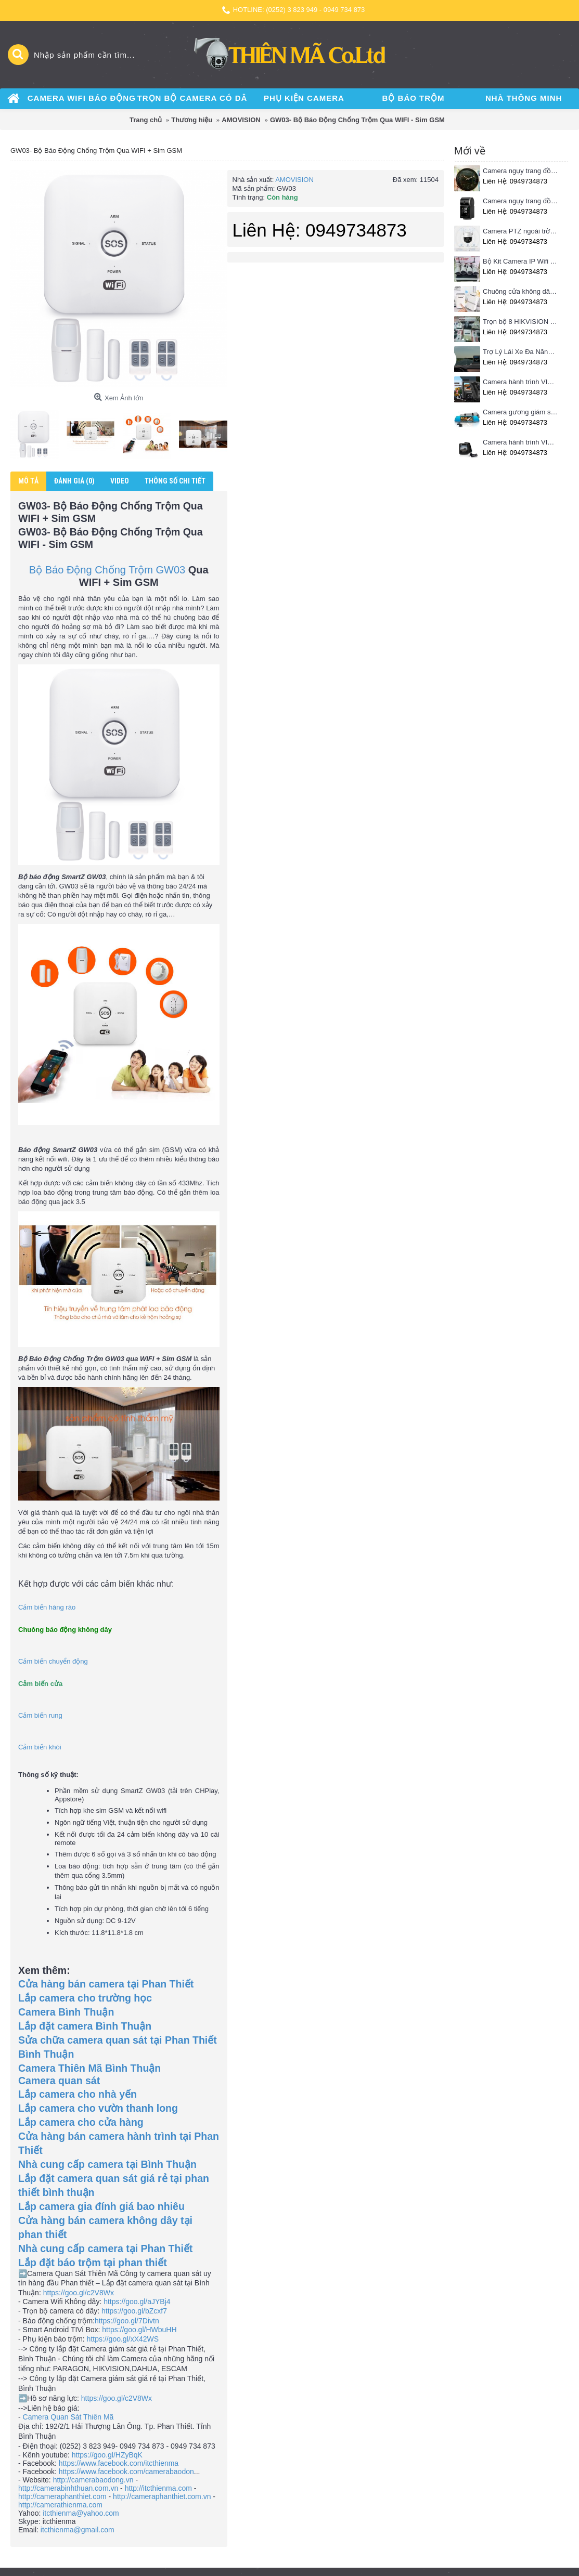 The height and width of the screenshot is (2576, 579). I want to click on http://camerabinhthuan.com.vn, so click(68, 2488).